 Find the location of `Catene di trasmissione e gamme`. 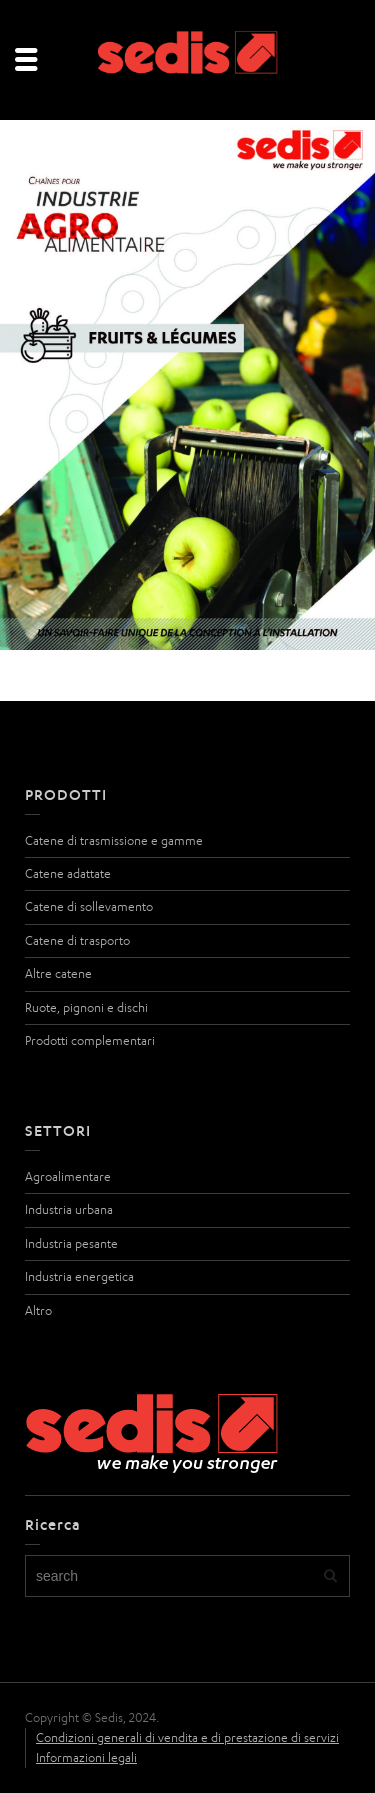

Catene di trasmissione e gamme is located at coordinates (114, 840).